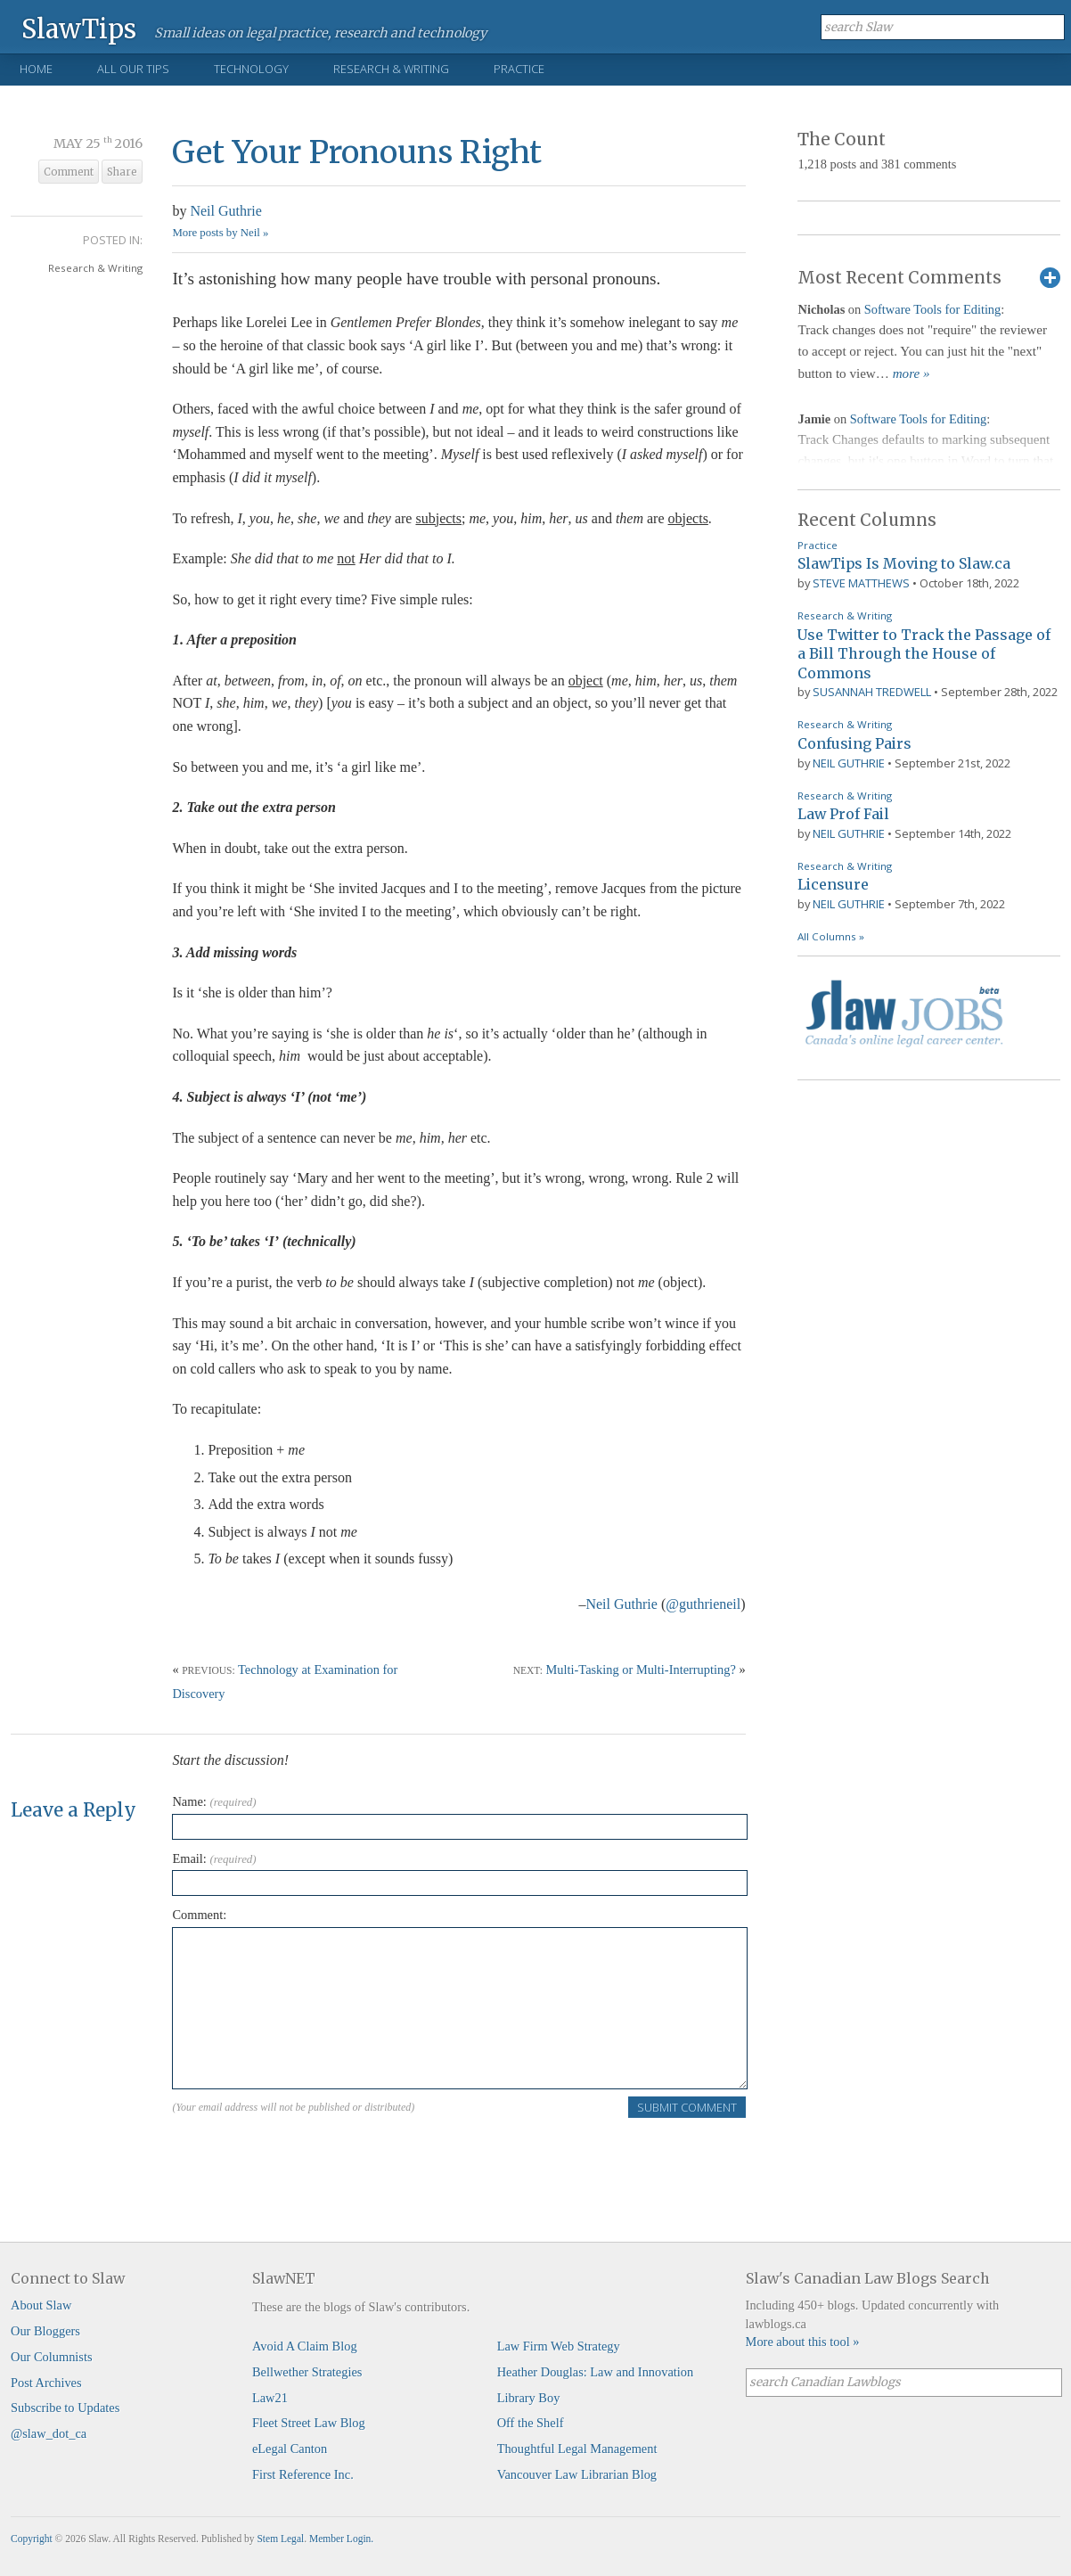 The width and height of the screenshot is (1071, 2576). Describe the element at coordinates (52, 2357) in the screenshot. I see `Our Columnists` at that location.